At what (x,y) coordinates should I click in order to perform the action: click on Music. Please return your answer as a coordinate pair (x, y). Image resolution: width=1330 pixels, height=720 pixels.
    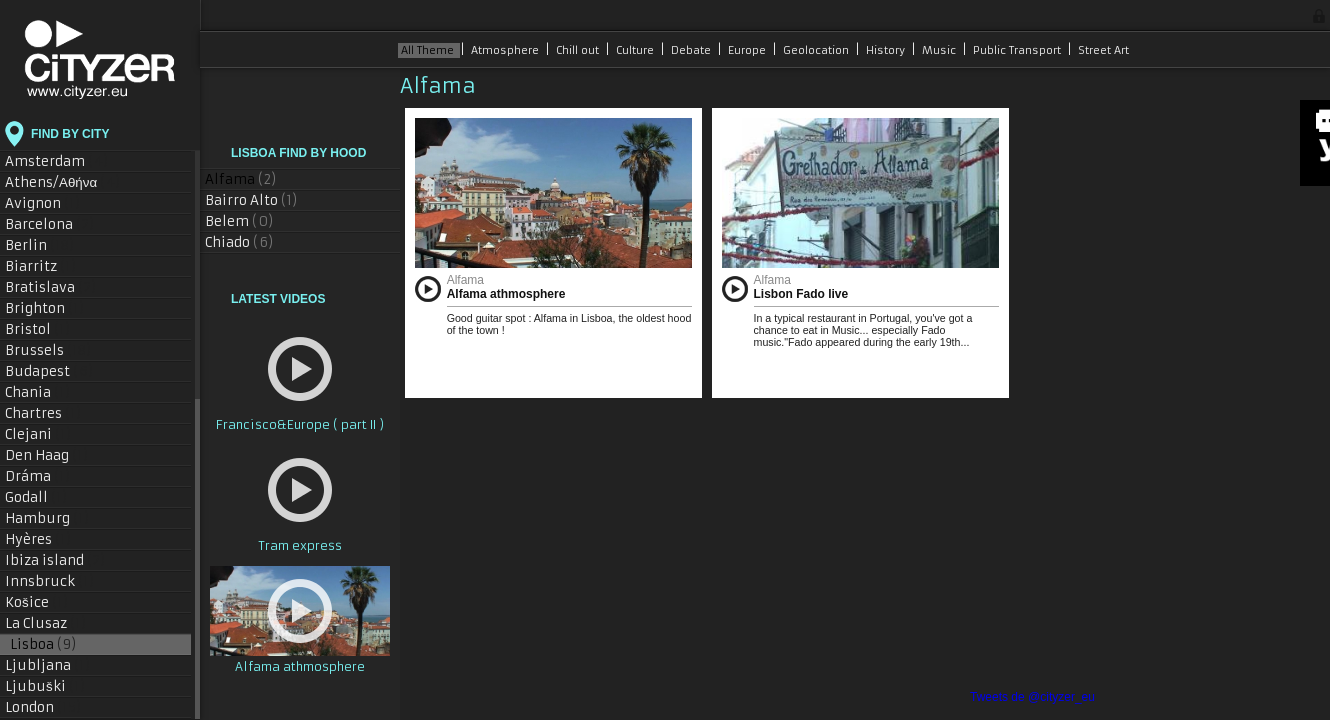
    Looking at the image, I should click on (940, 50).